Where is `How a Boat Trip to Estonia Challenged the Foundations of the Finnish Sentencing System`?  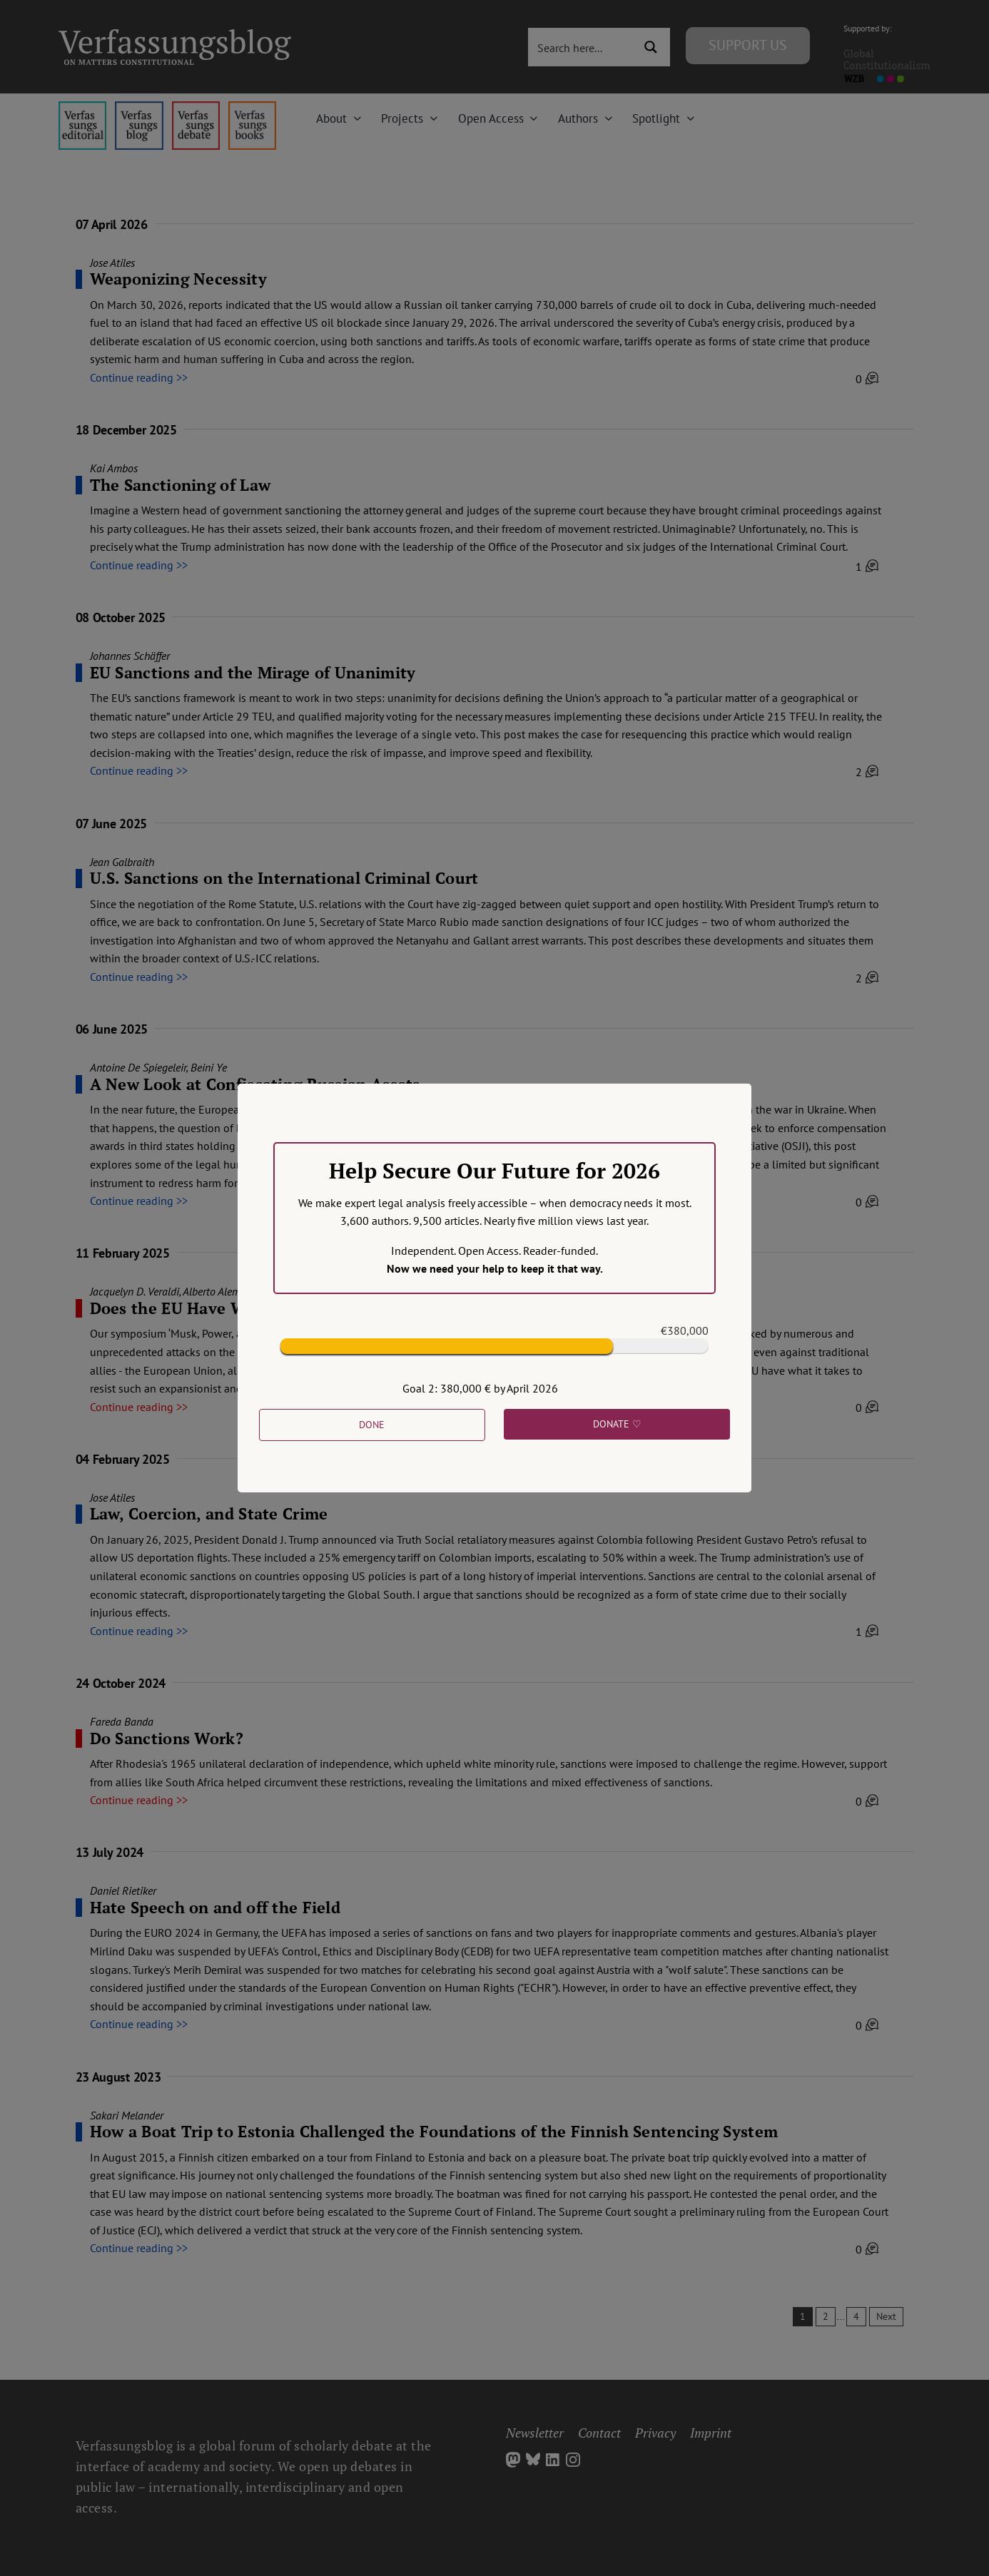 How a Boat Trip to Estonia Challenged the Foundations of the Finnish Sentencing System is located at coordinates (434, 2131).